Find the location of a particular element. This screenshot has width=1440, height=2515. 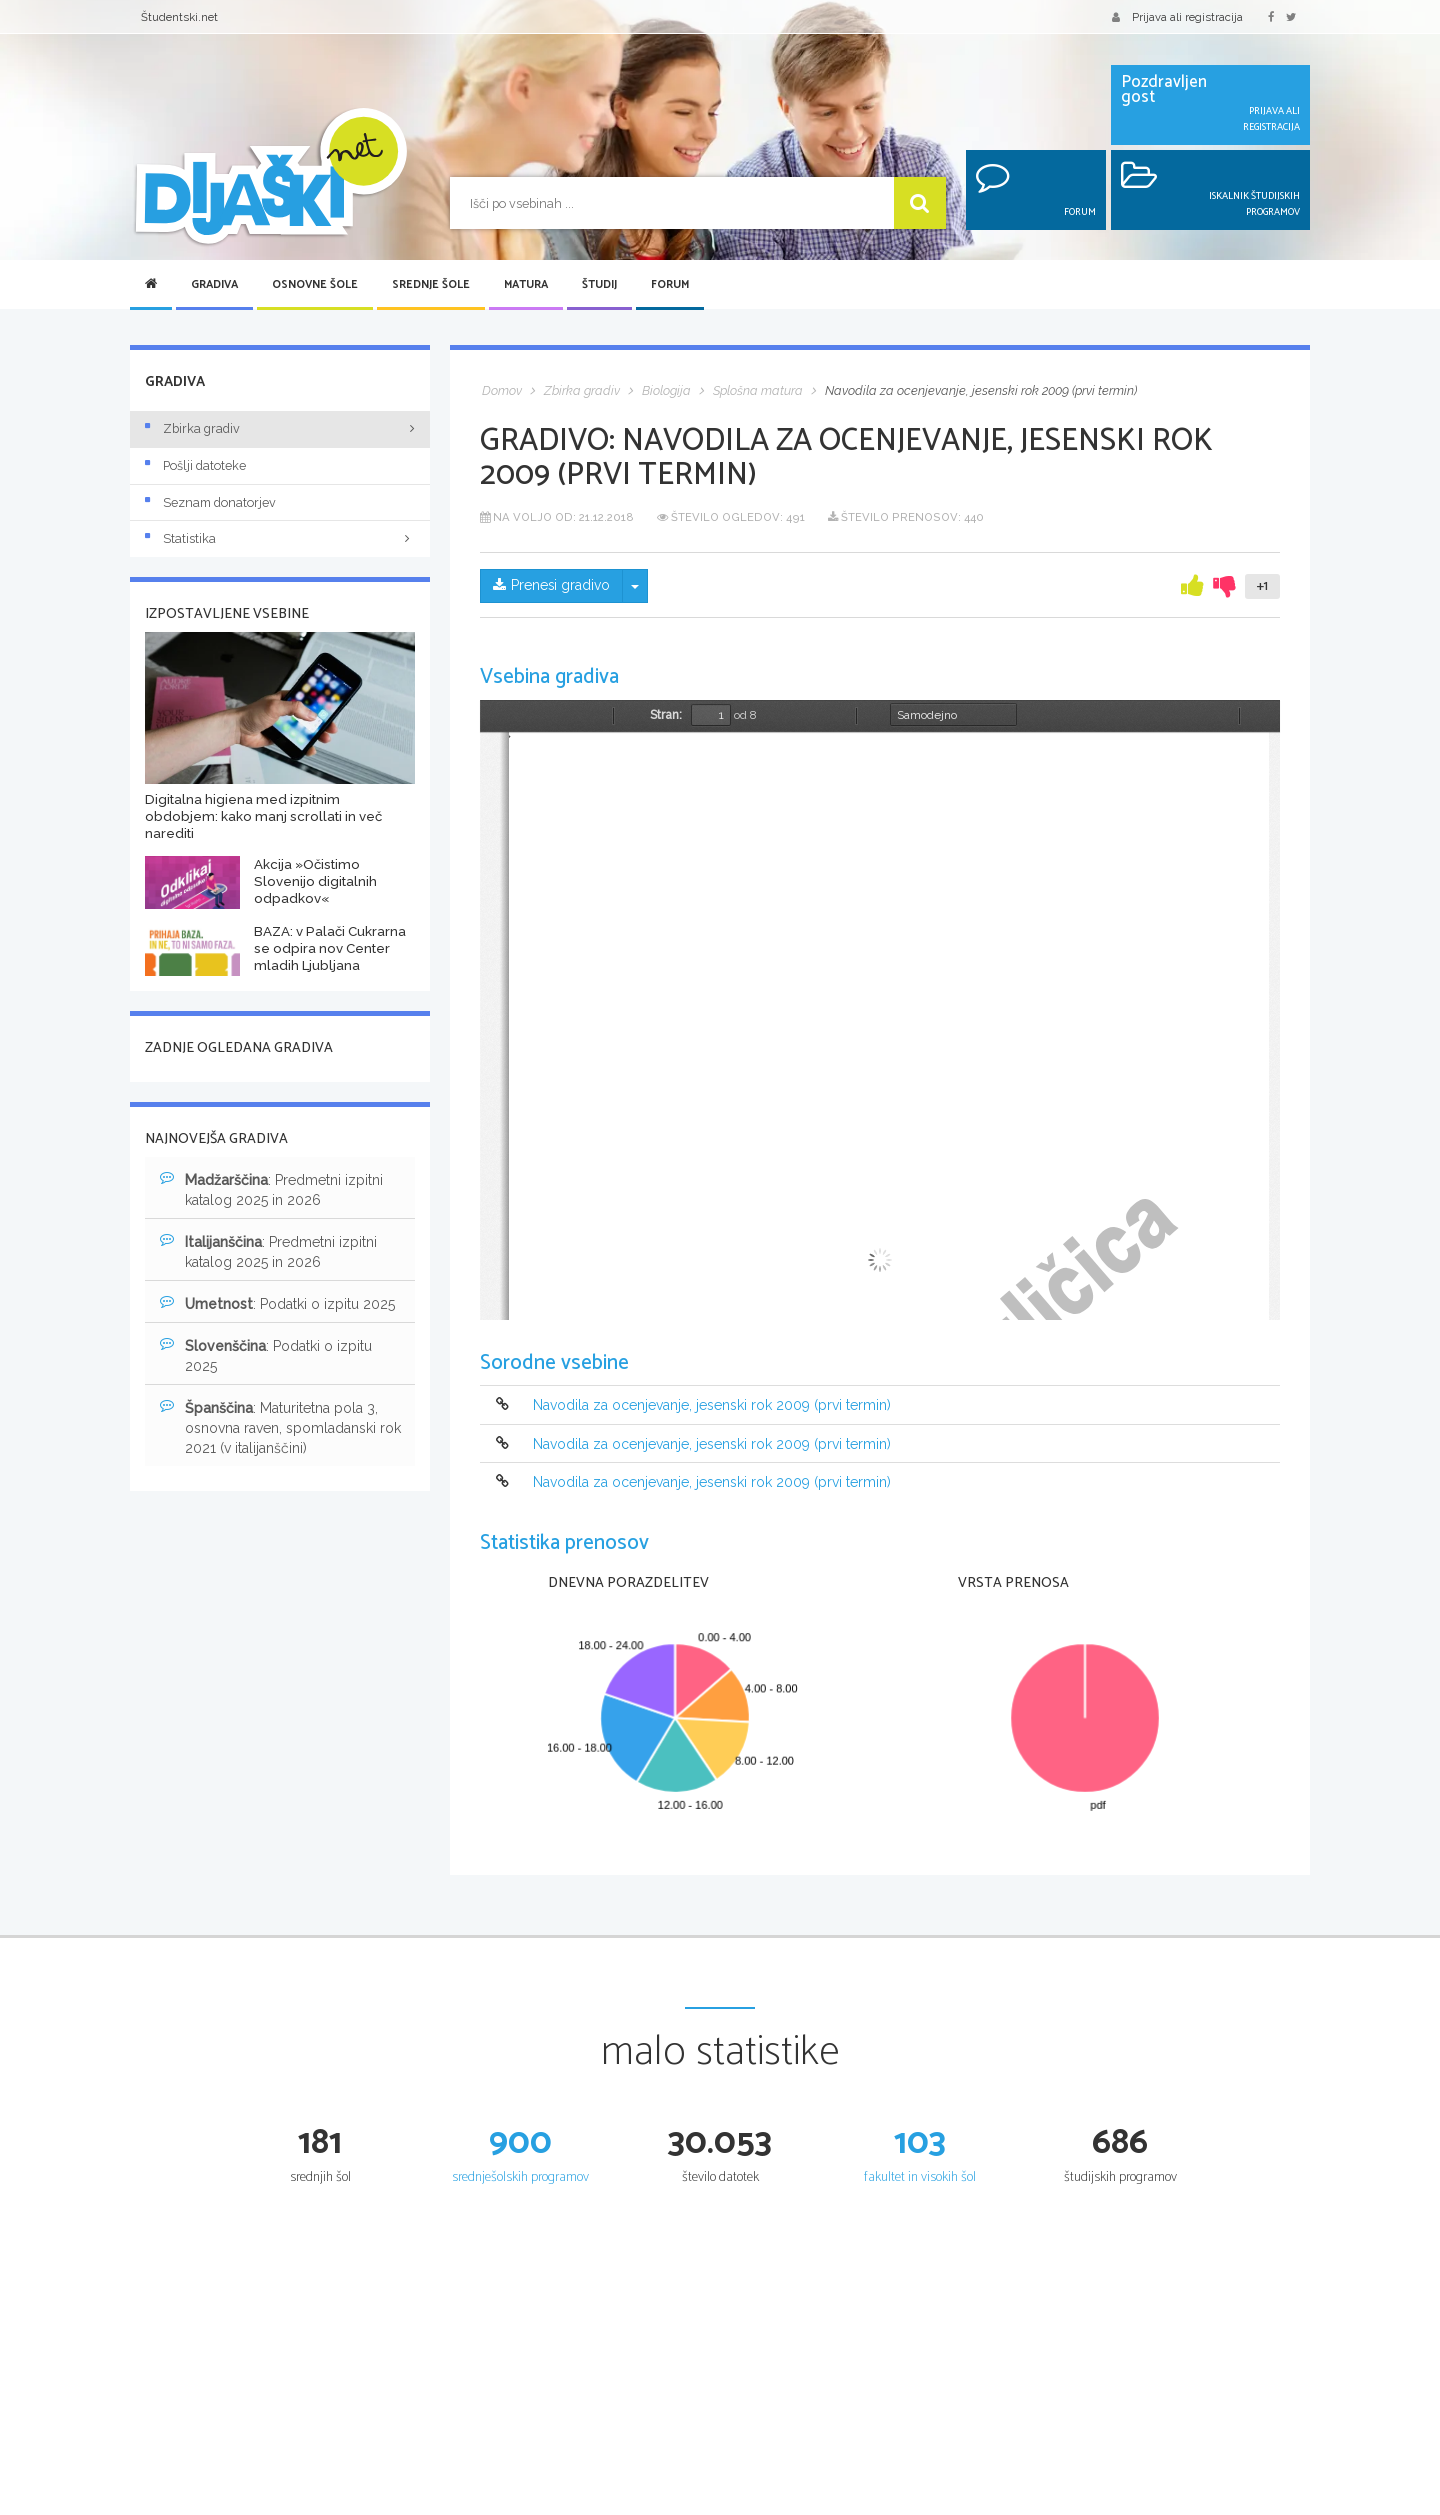

Navodila za ocenjevanje, jesenski rok 2009 (prvi termin) is located at coordinates (712, 1406).